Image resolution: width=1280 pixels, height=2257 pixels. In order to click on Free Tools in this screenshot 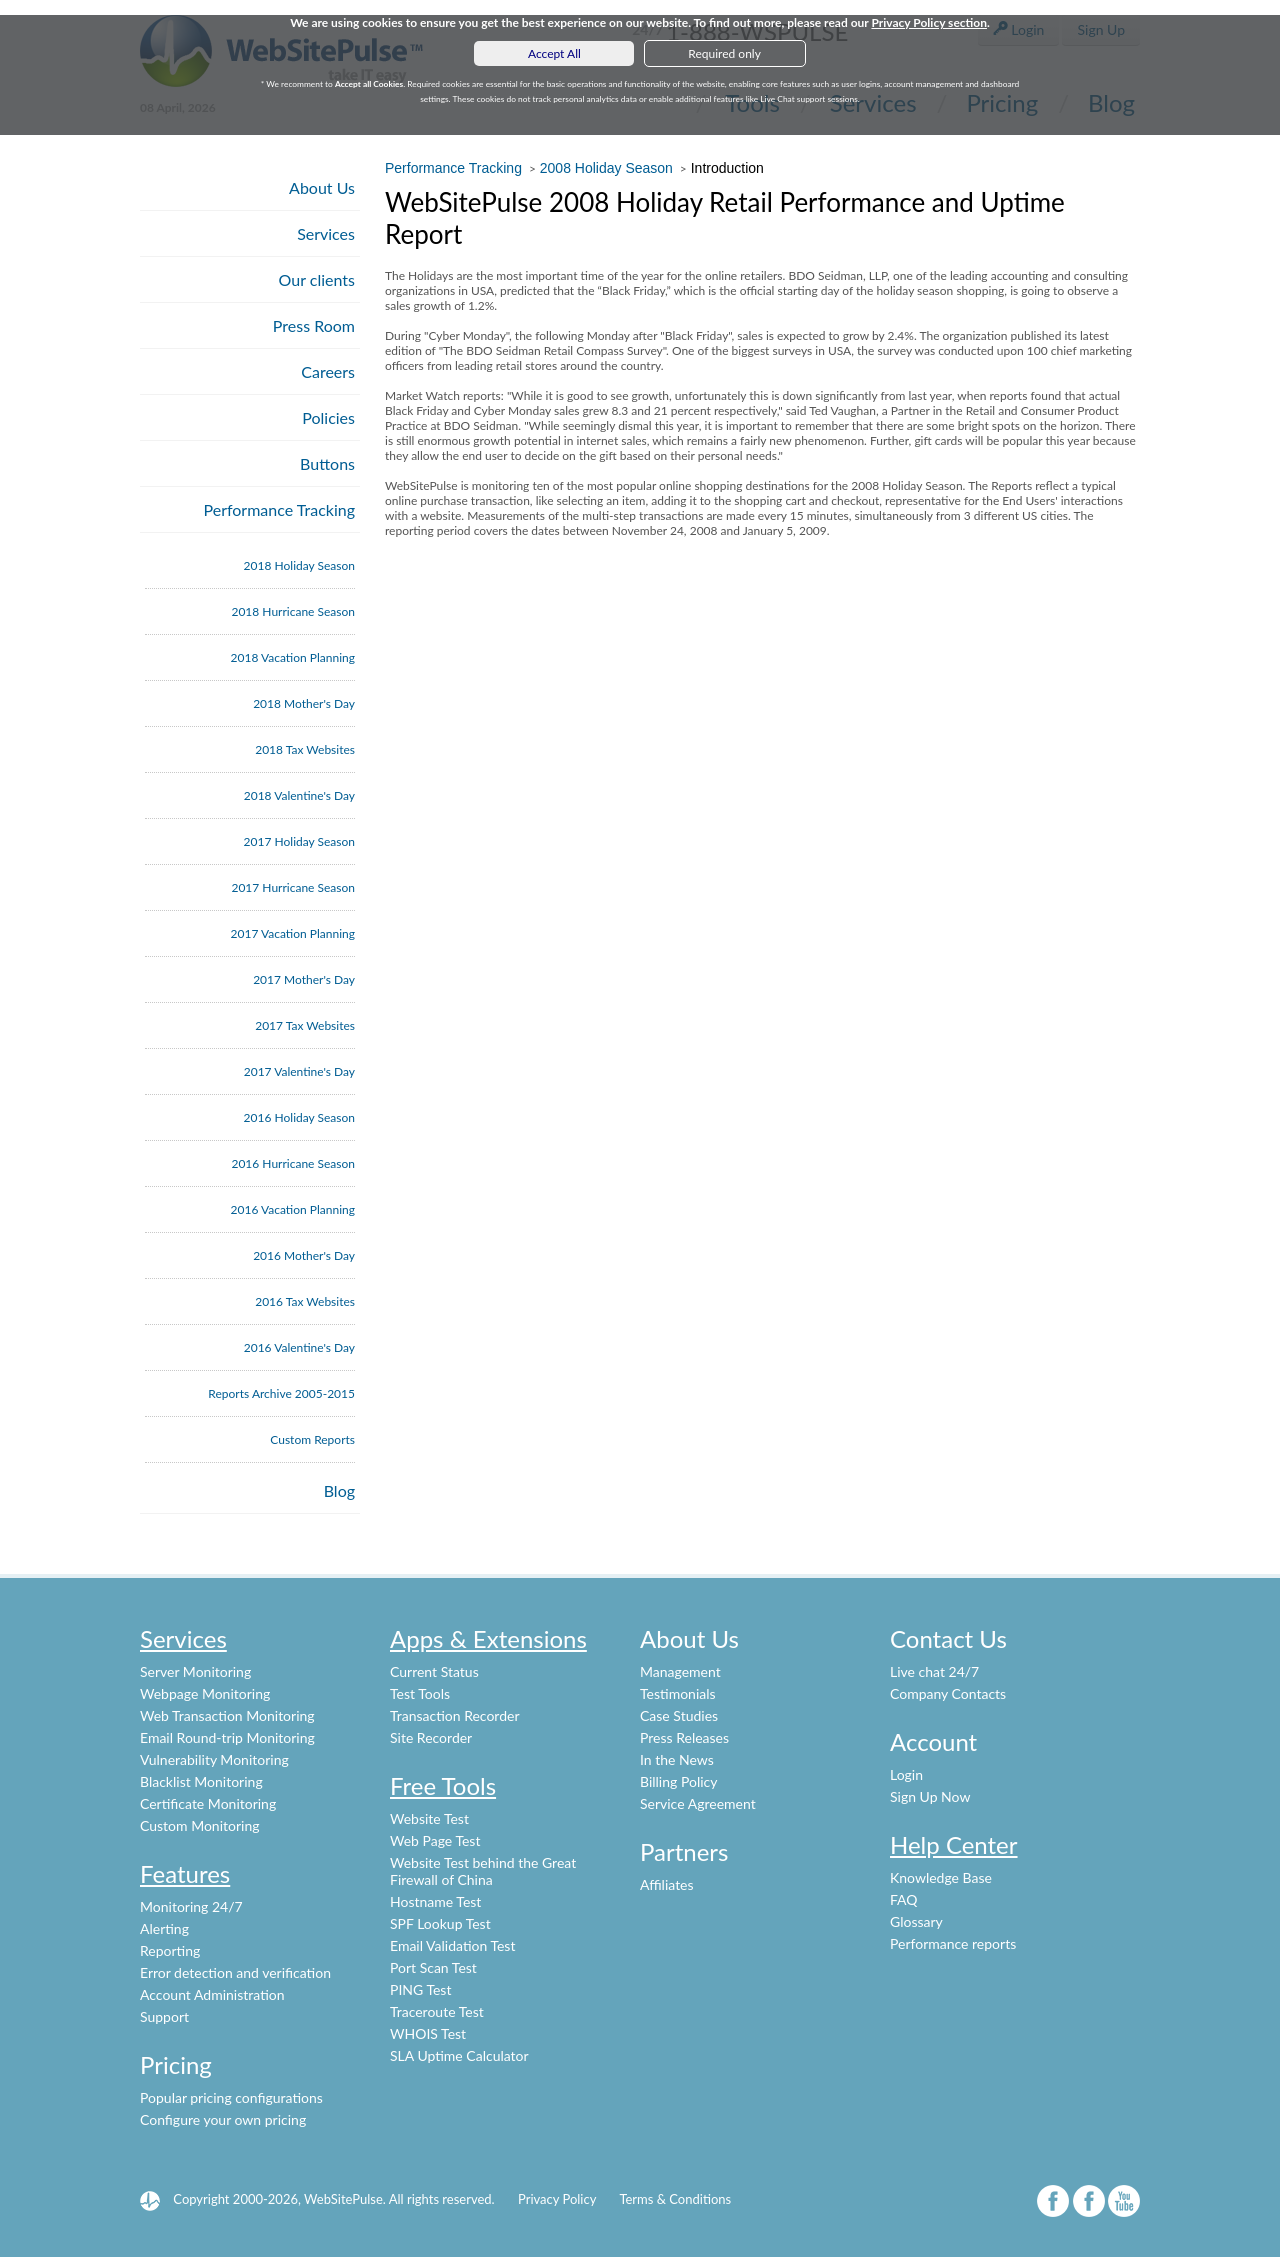, I will do `click(443, 1785)`.